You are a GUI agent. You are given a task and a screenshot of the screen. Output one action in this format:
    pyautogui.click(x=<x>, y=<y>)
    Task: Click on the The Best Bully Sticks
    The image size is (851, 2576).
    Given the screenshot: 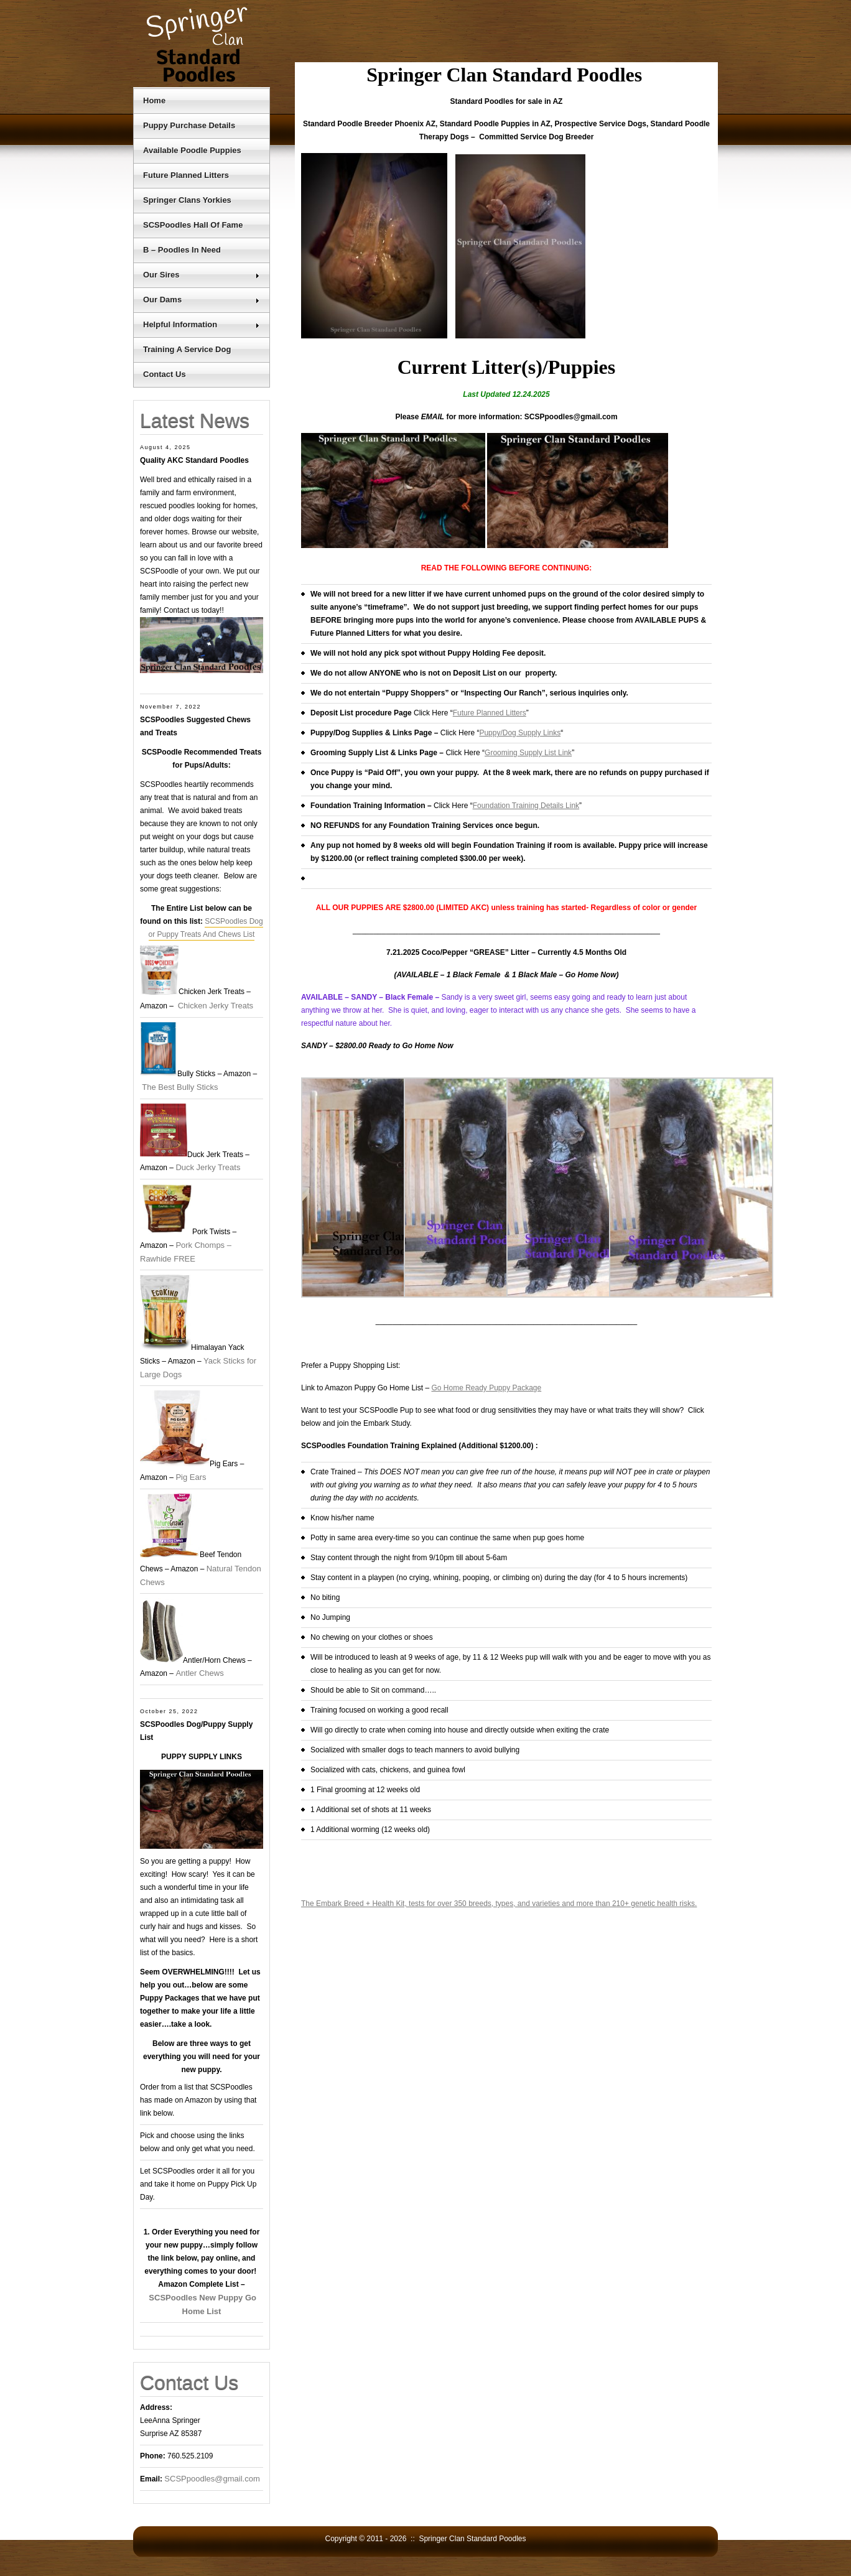 What is the action you would take?
    pyautogui.click(x=180, y=1087)
    